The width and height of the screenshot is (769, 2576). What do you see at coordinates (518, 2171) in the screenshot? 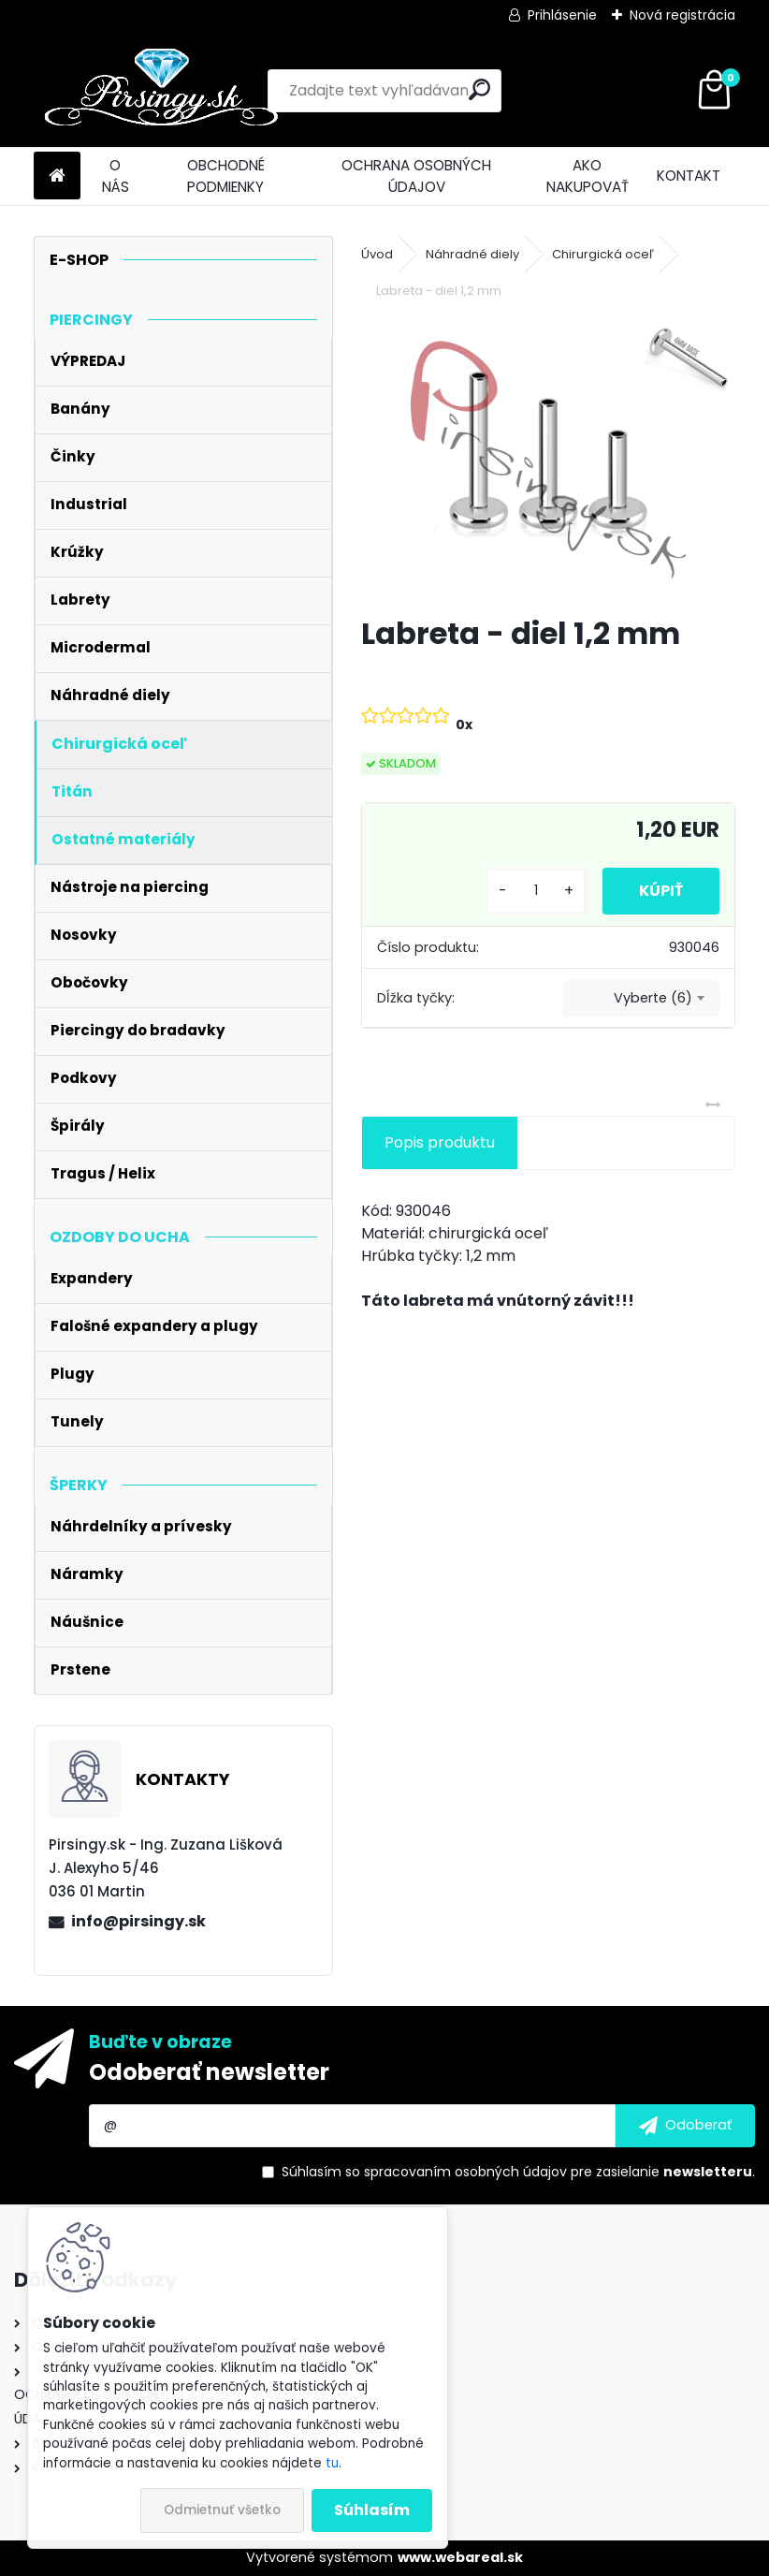
I see `Súhlasím so pre zasielanie .` at bounding box center [518, 2171].